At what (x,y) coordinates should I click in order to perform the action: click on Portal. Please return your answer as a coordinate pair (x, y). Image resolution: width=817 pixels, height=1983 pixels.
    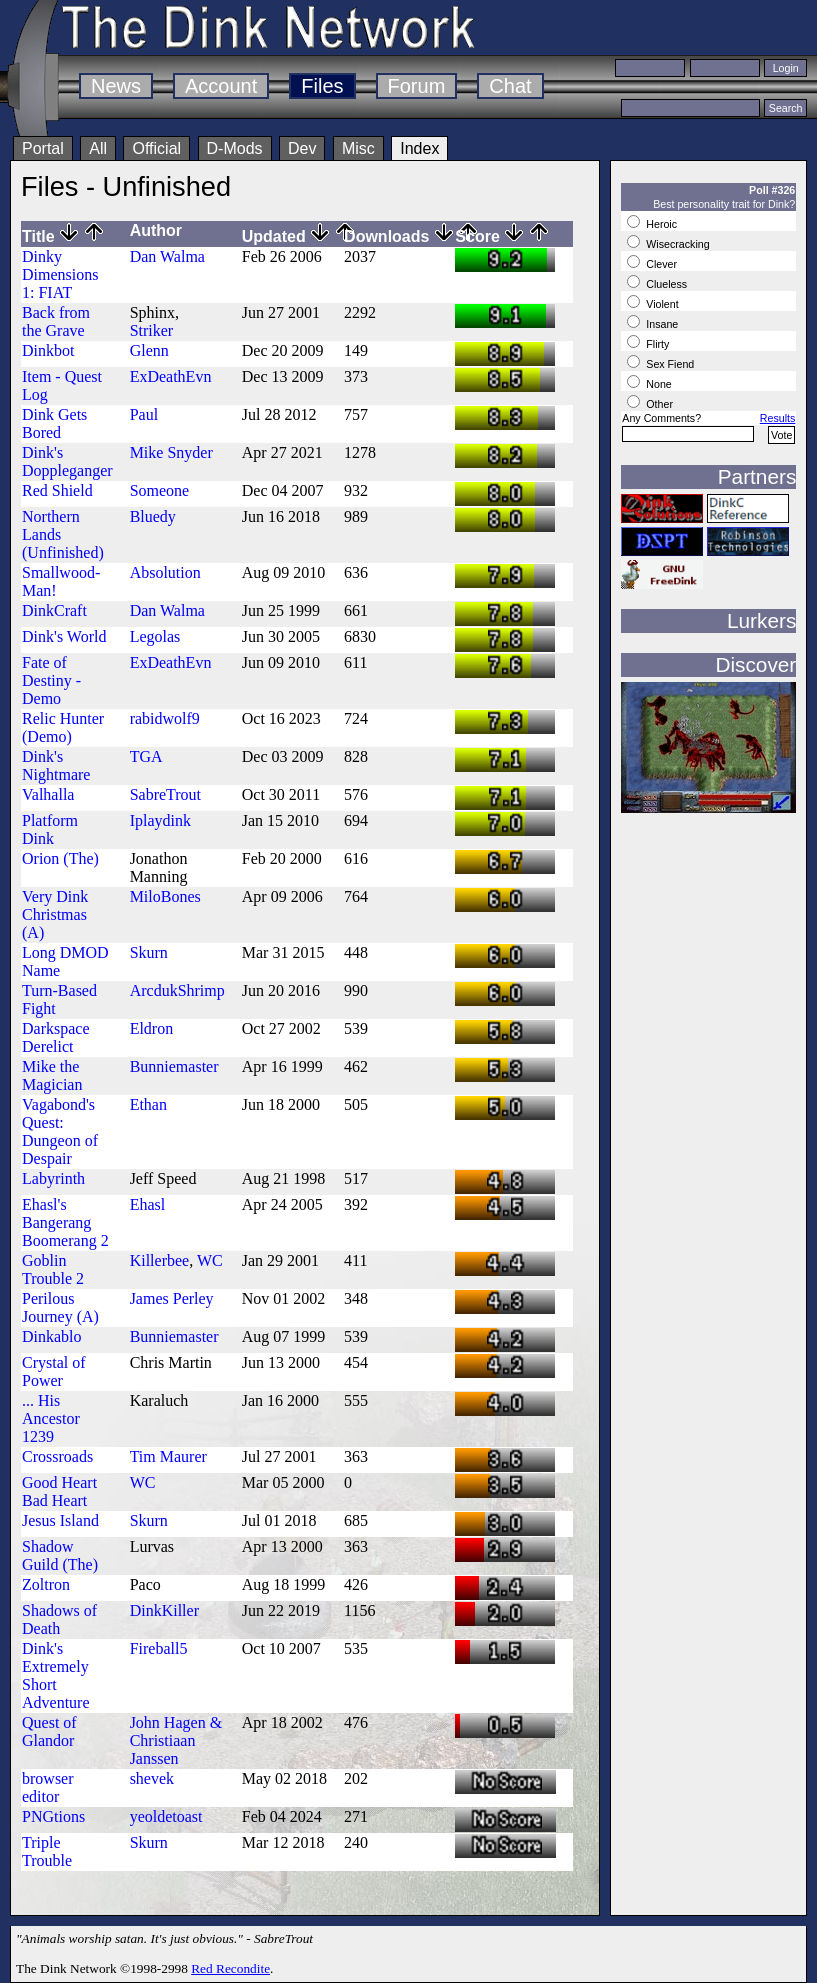
    Looking at the image, I should click on (43, 148).